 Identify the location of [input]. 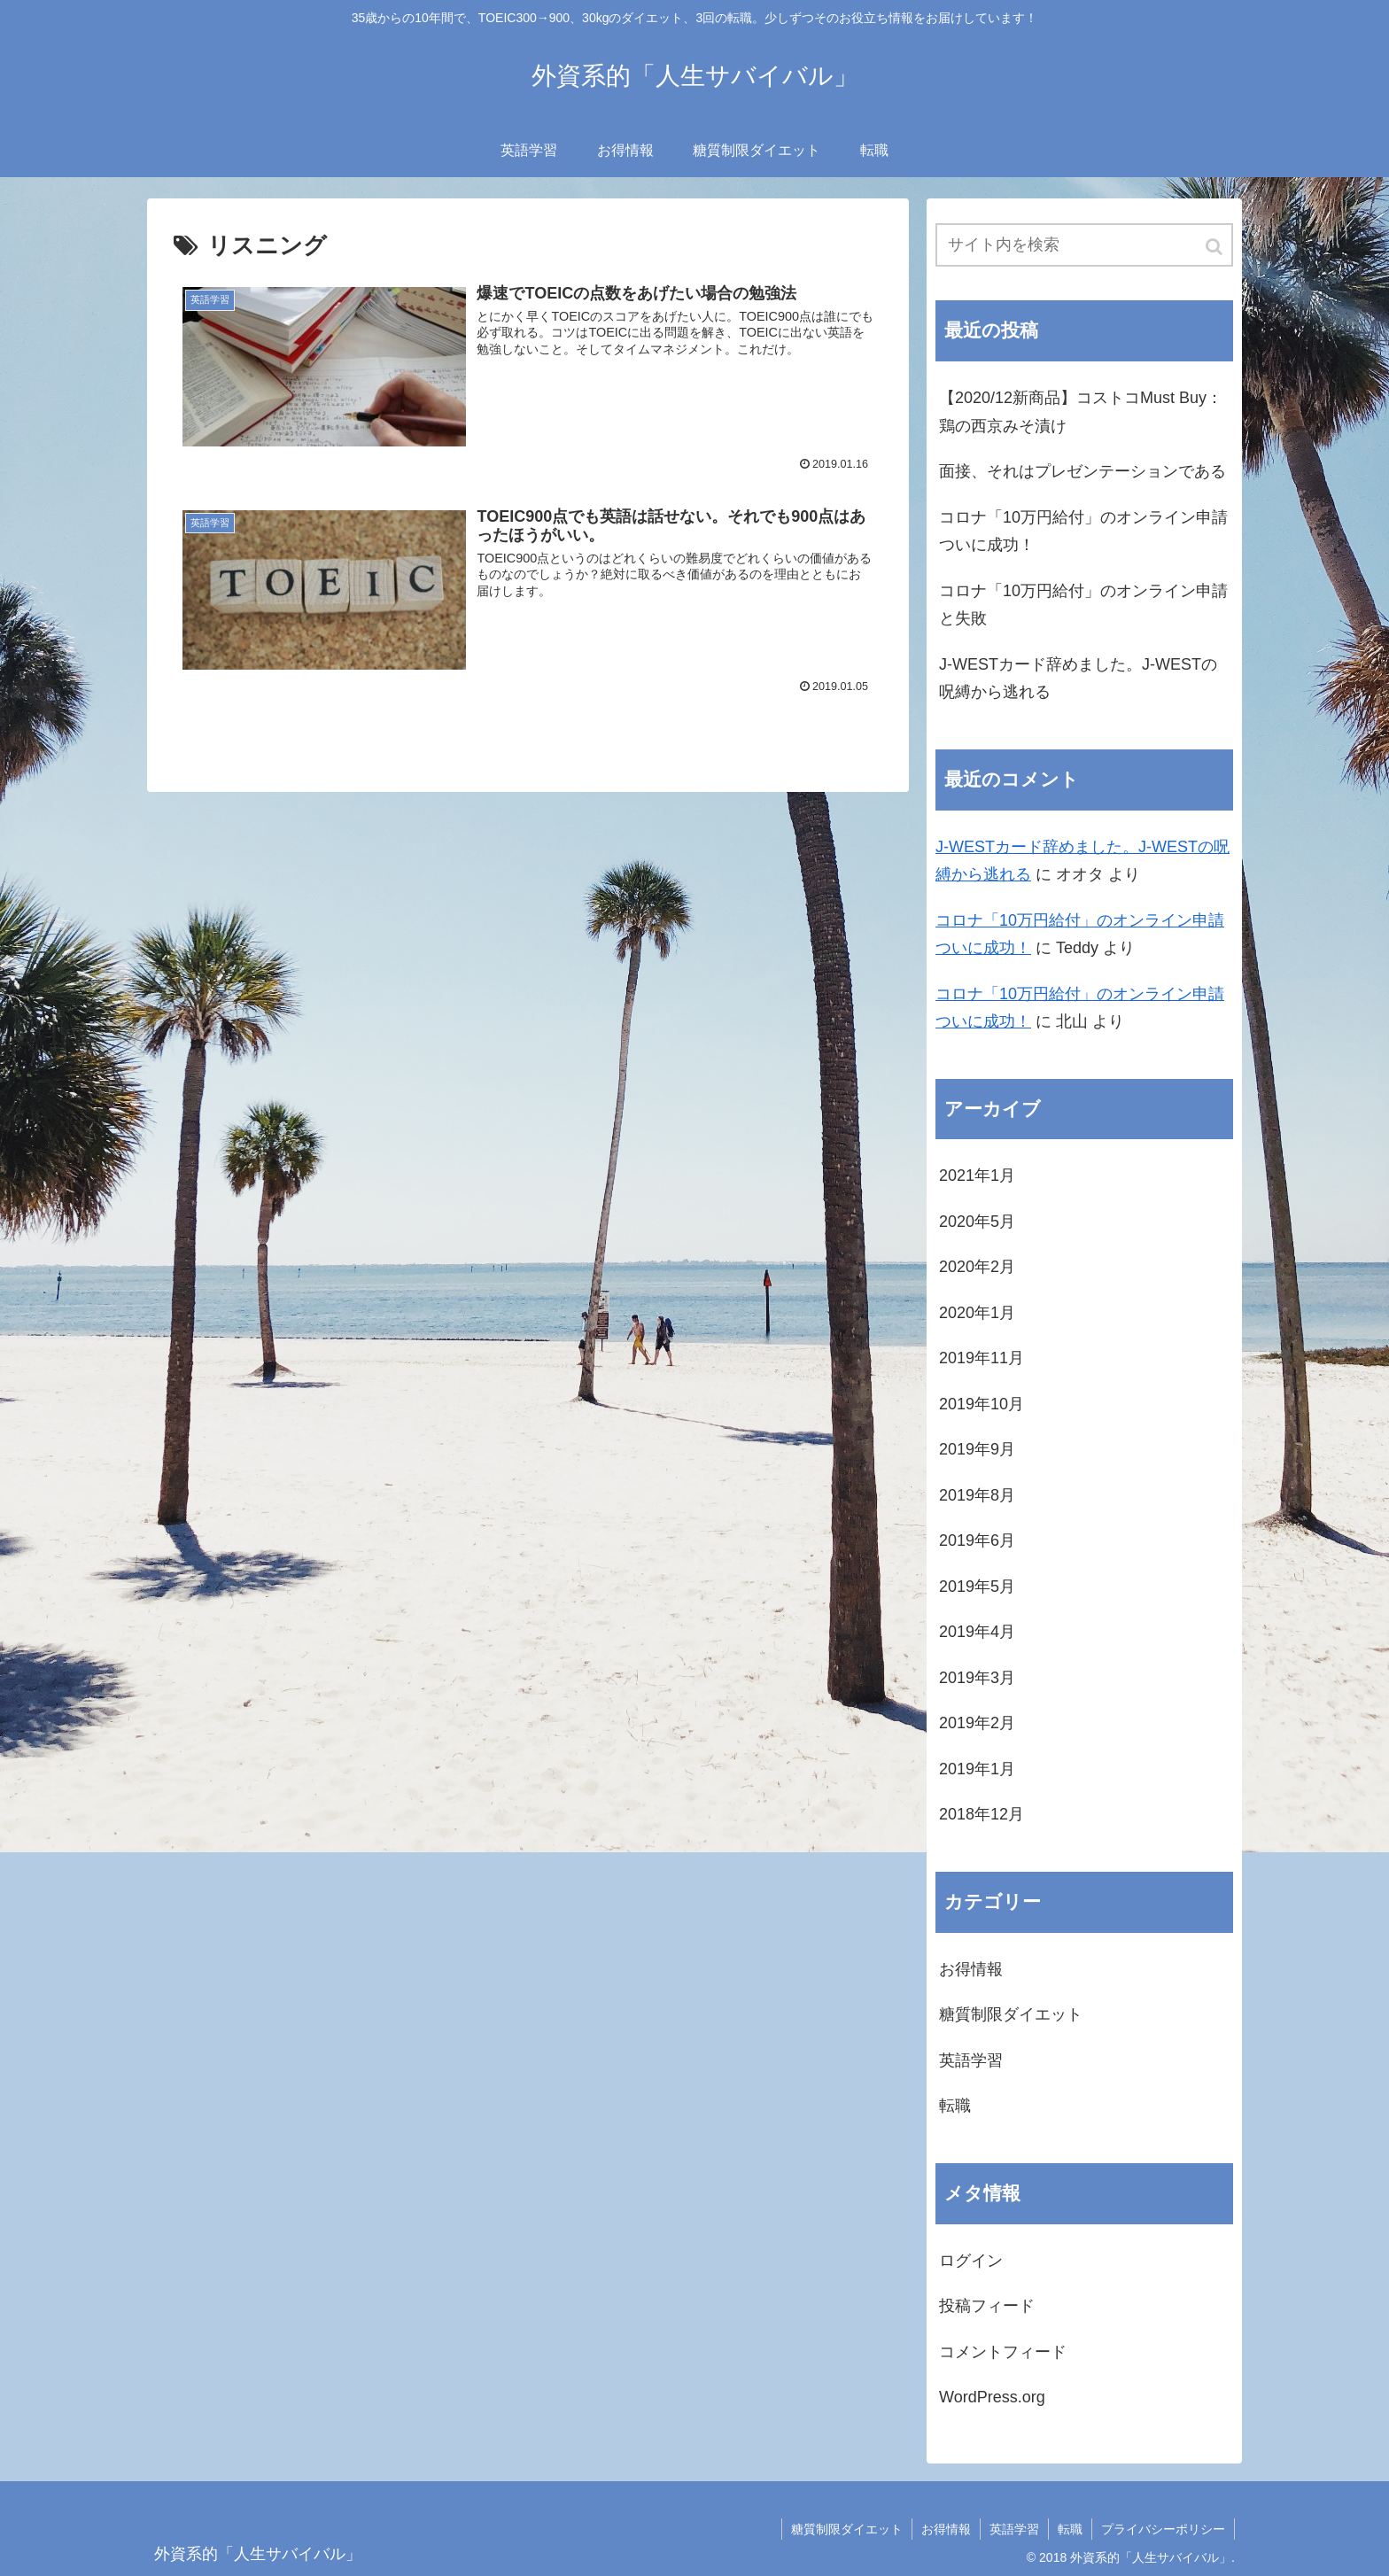
(1084, 245).